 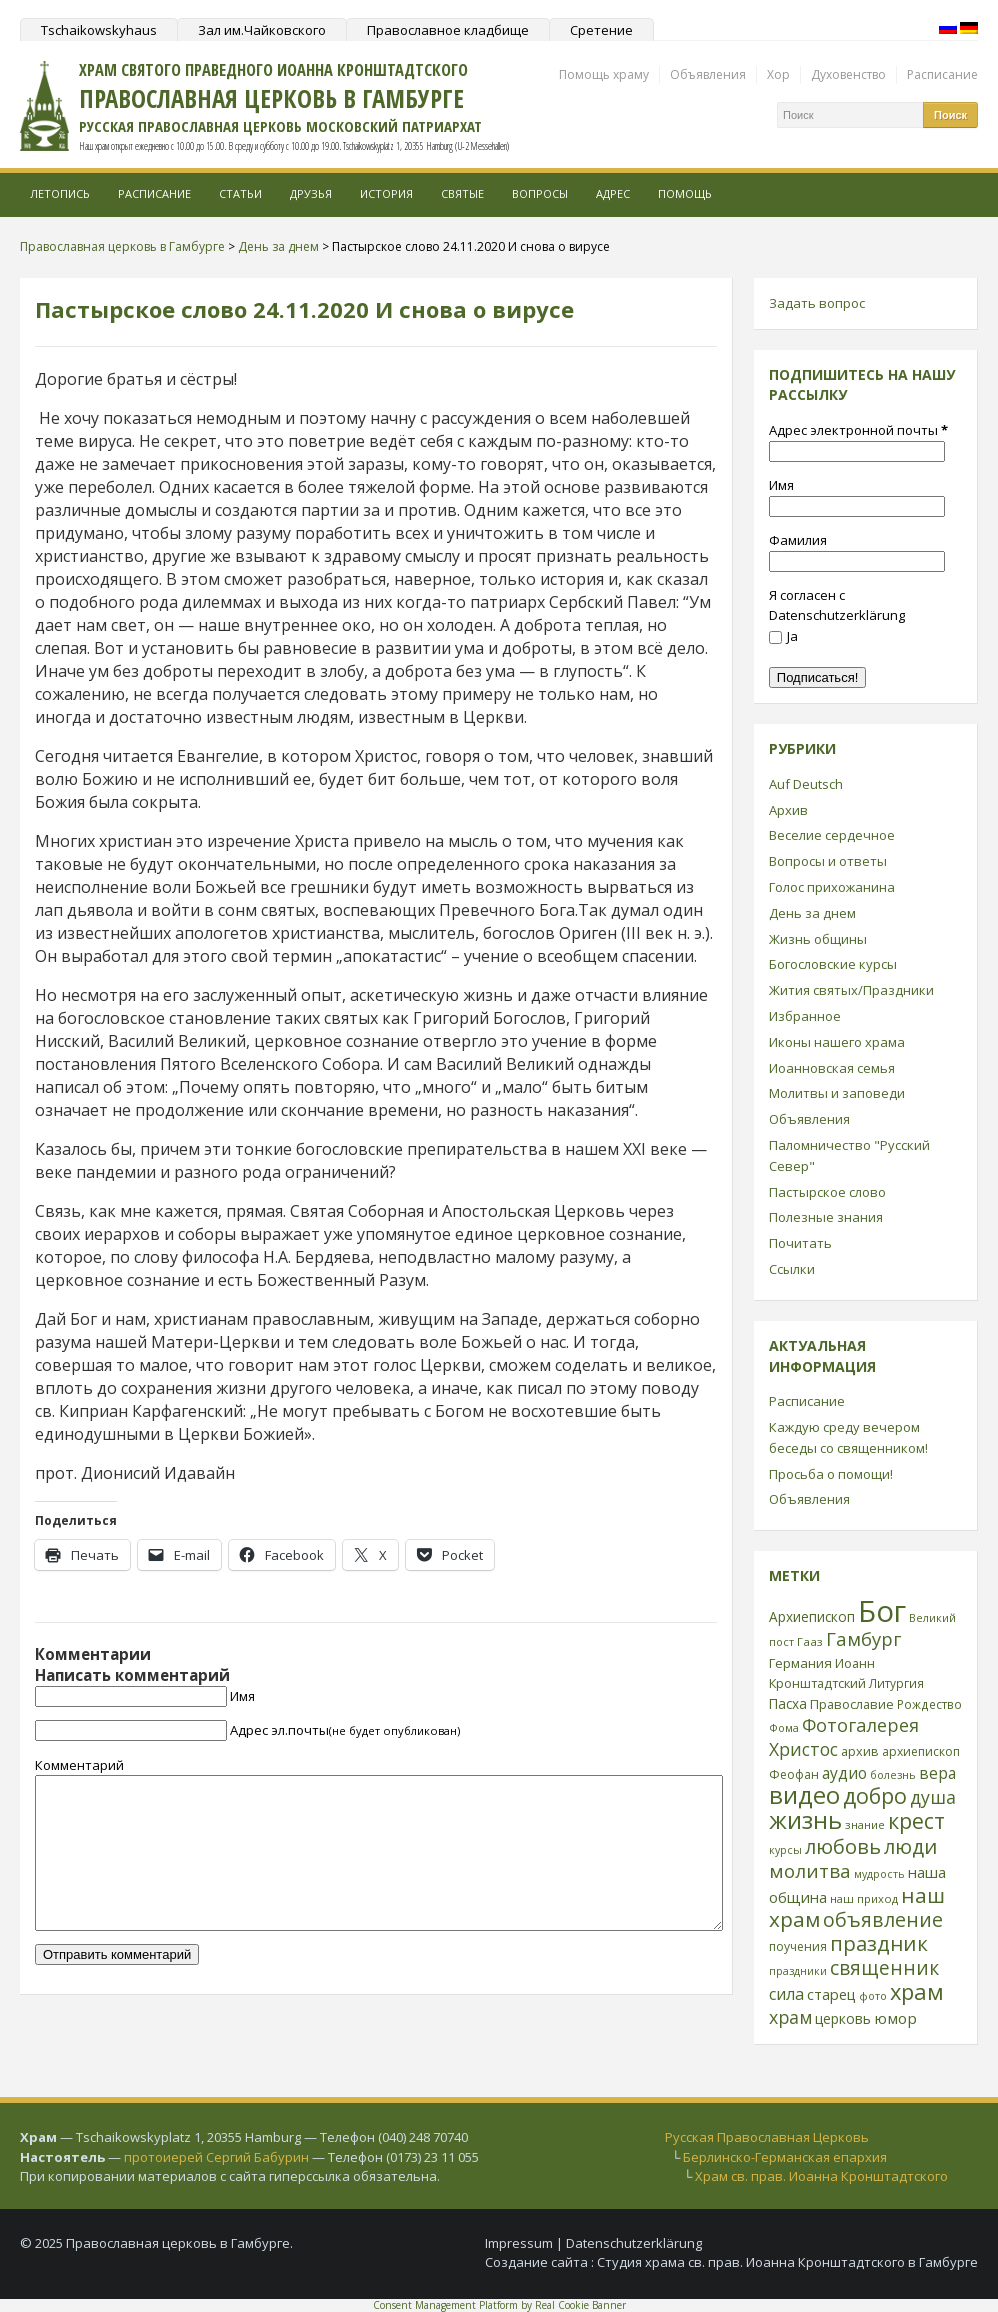 What do you see at coordinates (832, 887) in the screenshot?
I see `Голос прихожанина` at bounding box center [832, 887].